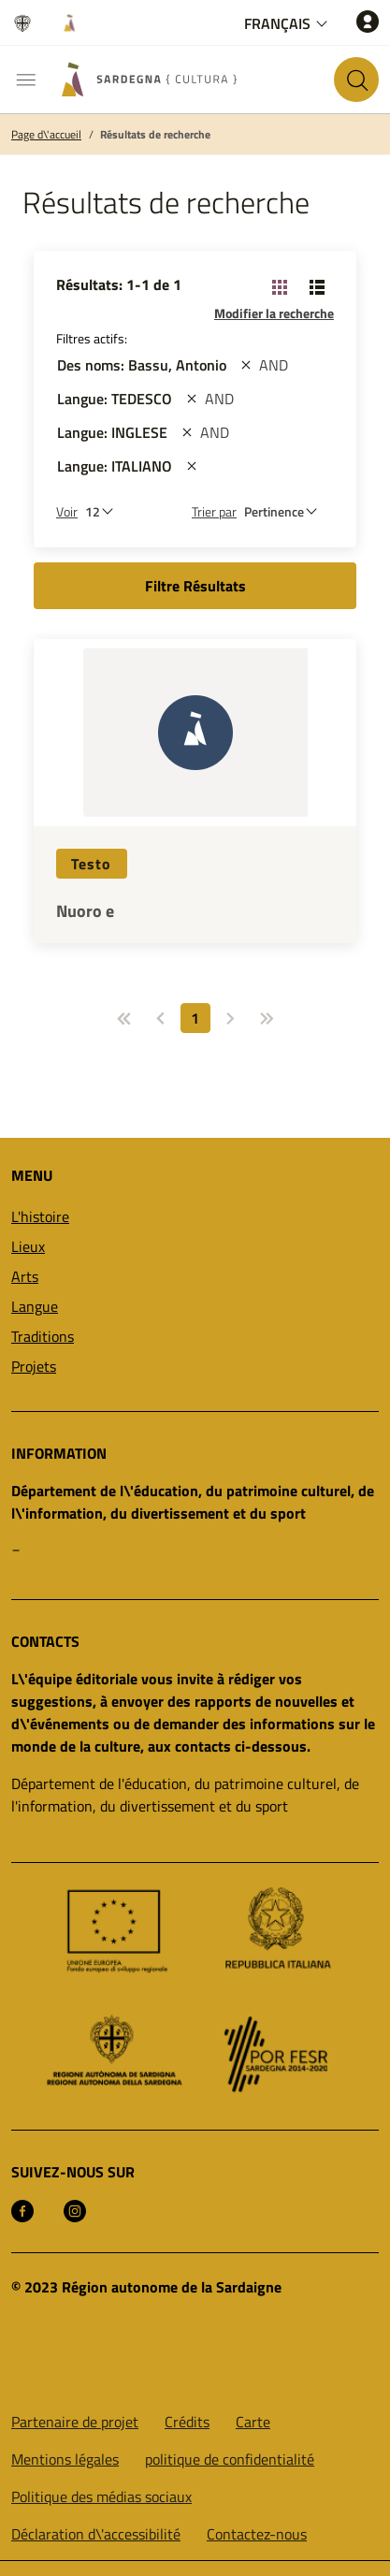  Describe the element at coordinates (246, 365) in the screenshot. I see `[st::site.actions_map.remove_filters]` at that location.